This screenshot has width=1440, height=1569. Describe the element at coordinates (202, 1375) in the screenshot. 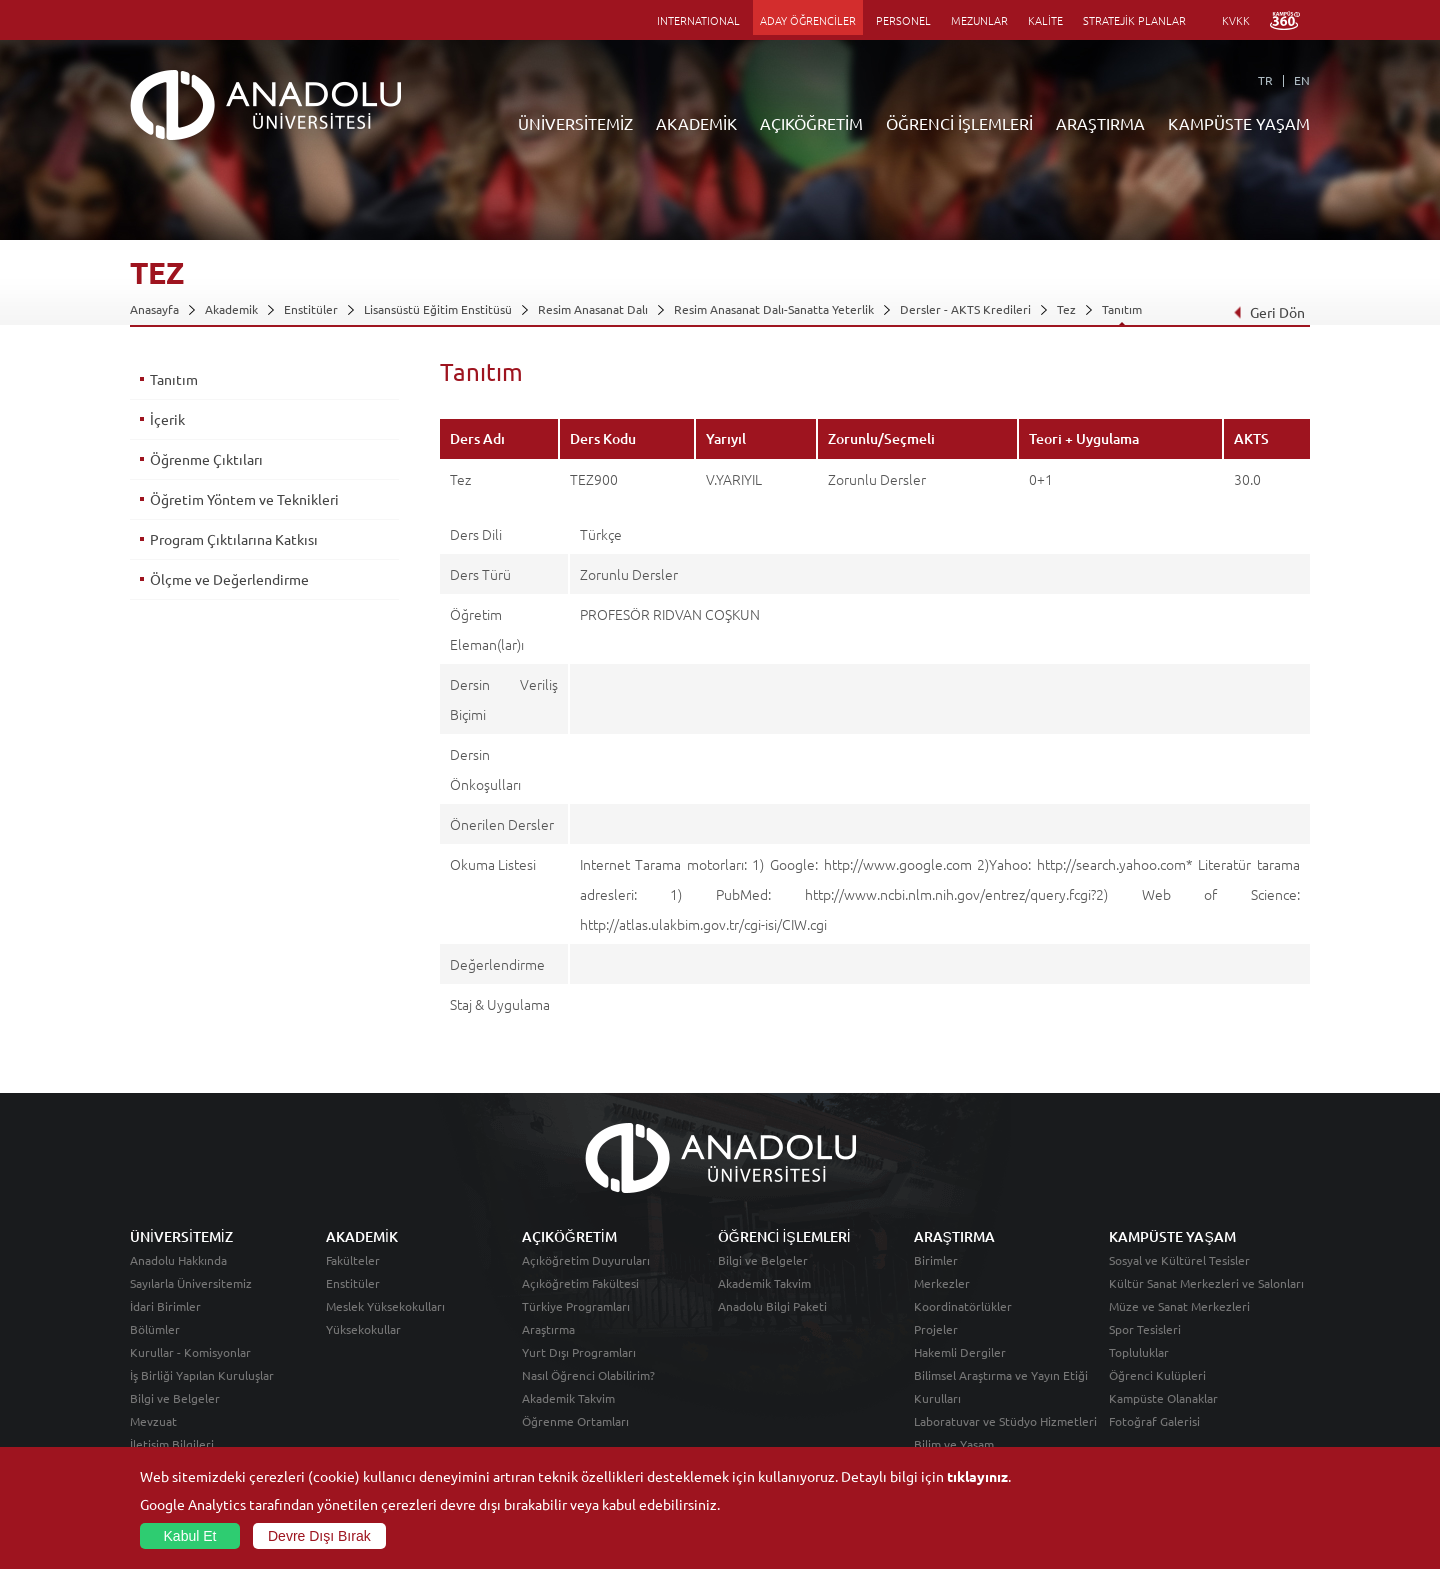

I see `İş Birliği Yapılan Kuruluşlar` at that location.